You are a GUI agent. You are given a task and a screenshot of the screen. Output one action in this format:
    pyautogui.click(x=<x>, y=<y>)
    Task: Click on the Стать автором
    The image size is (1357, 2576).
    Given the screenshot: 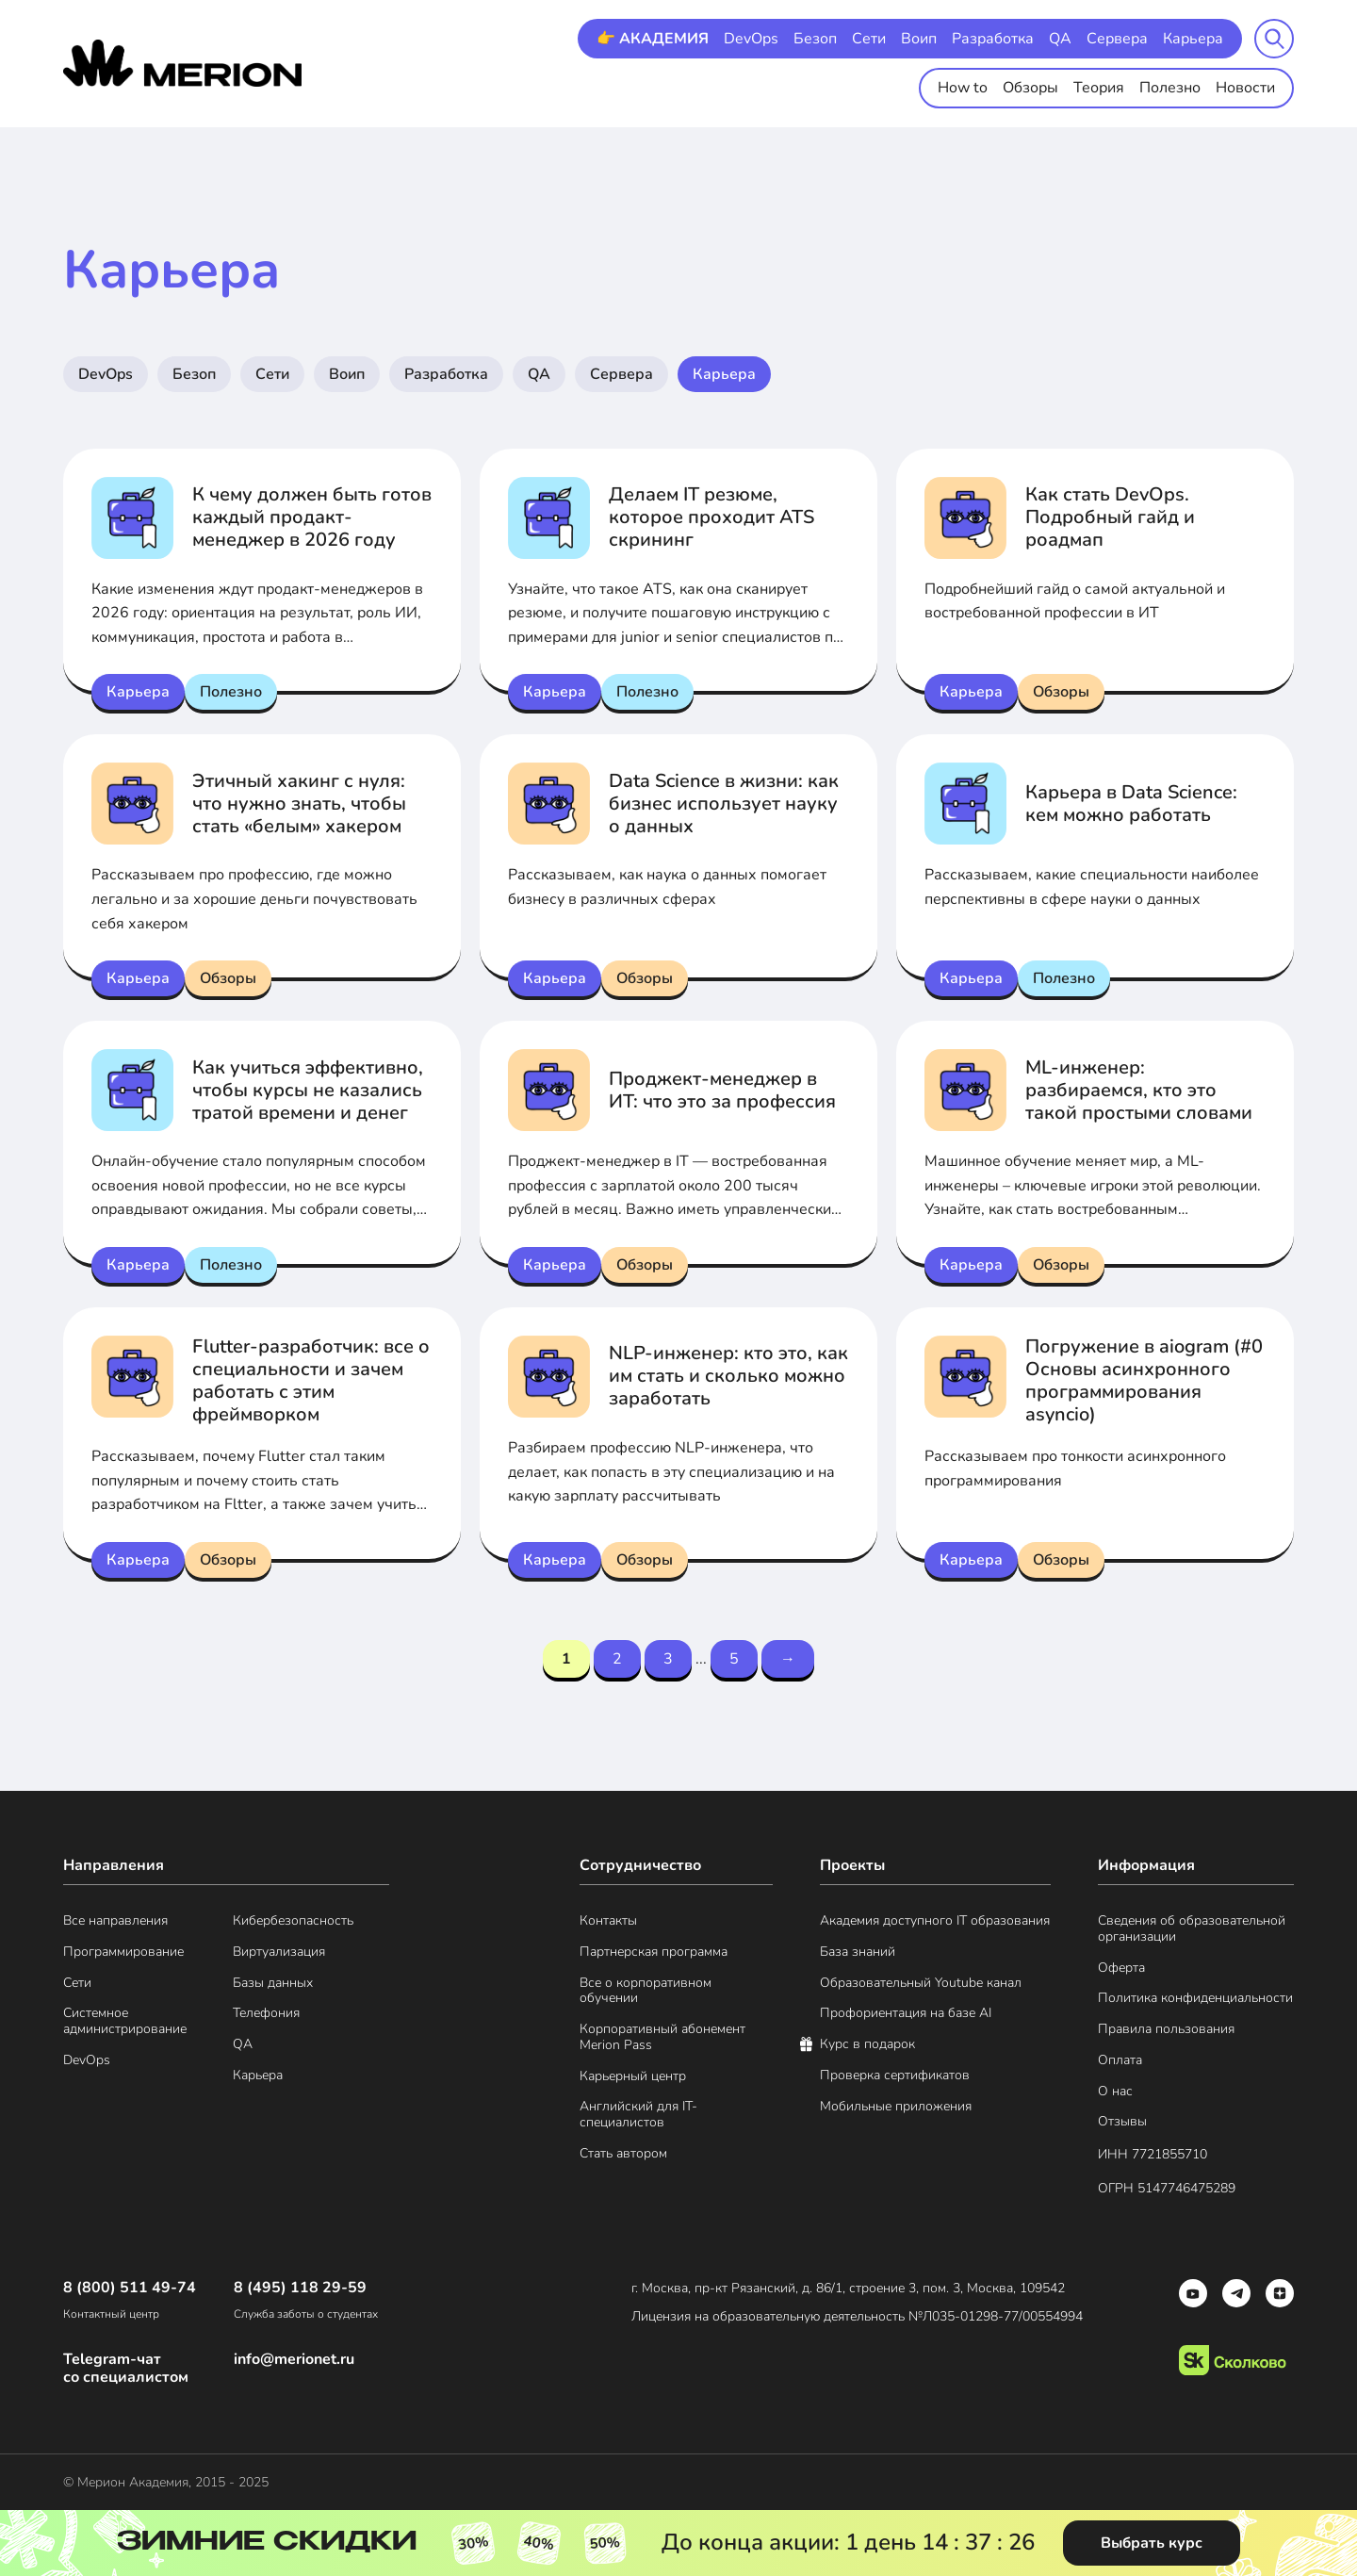 What is the action you would take?
    pyautogui.click(x=623, y=2154)
    